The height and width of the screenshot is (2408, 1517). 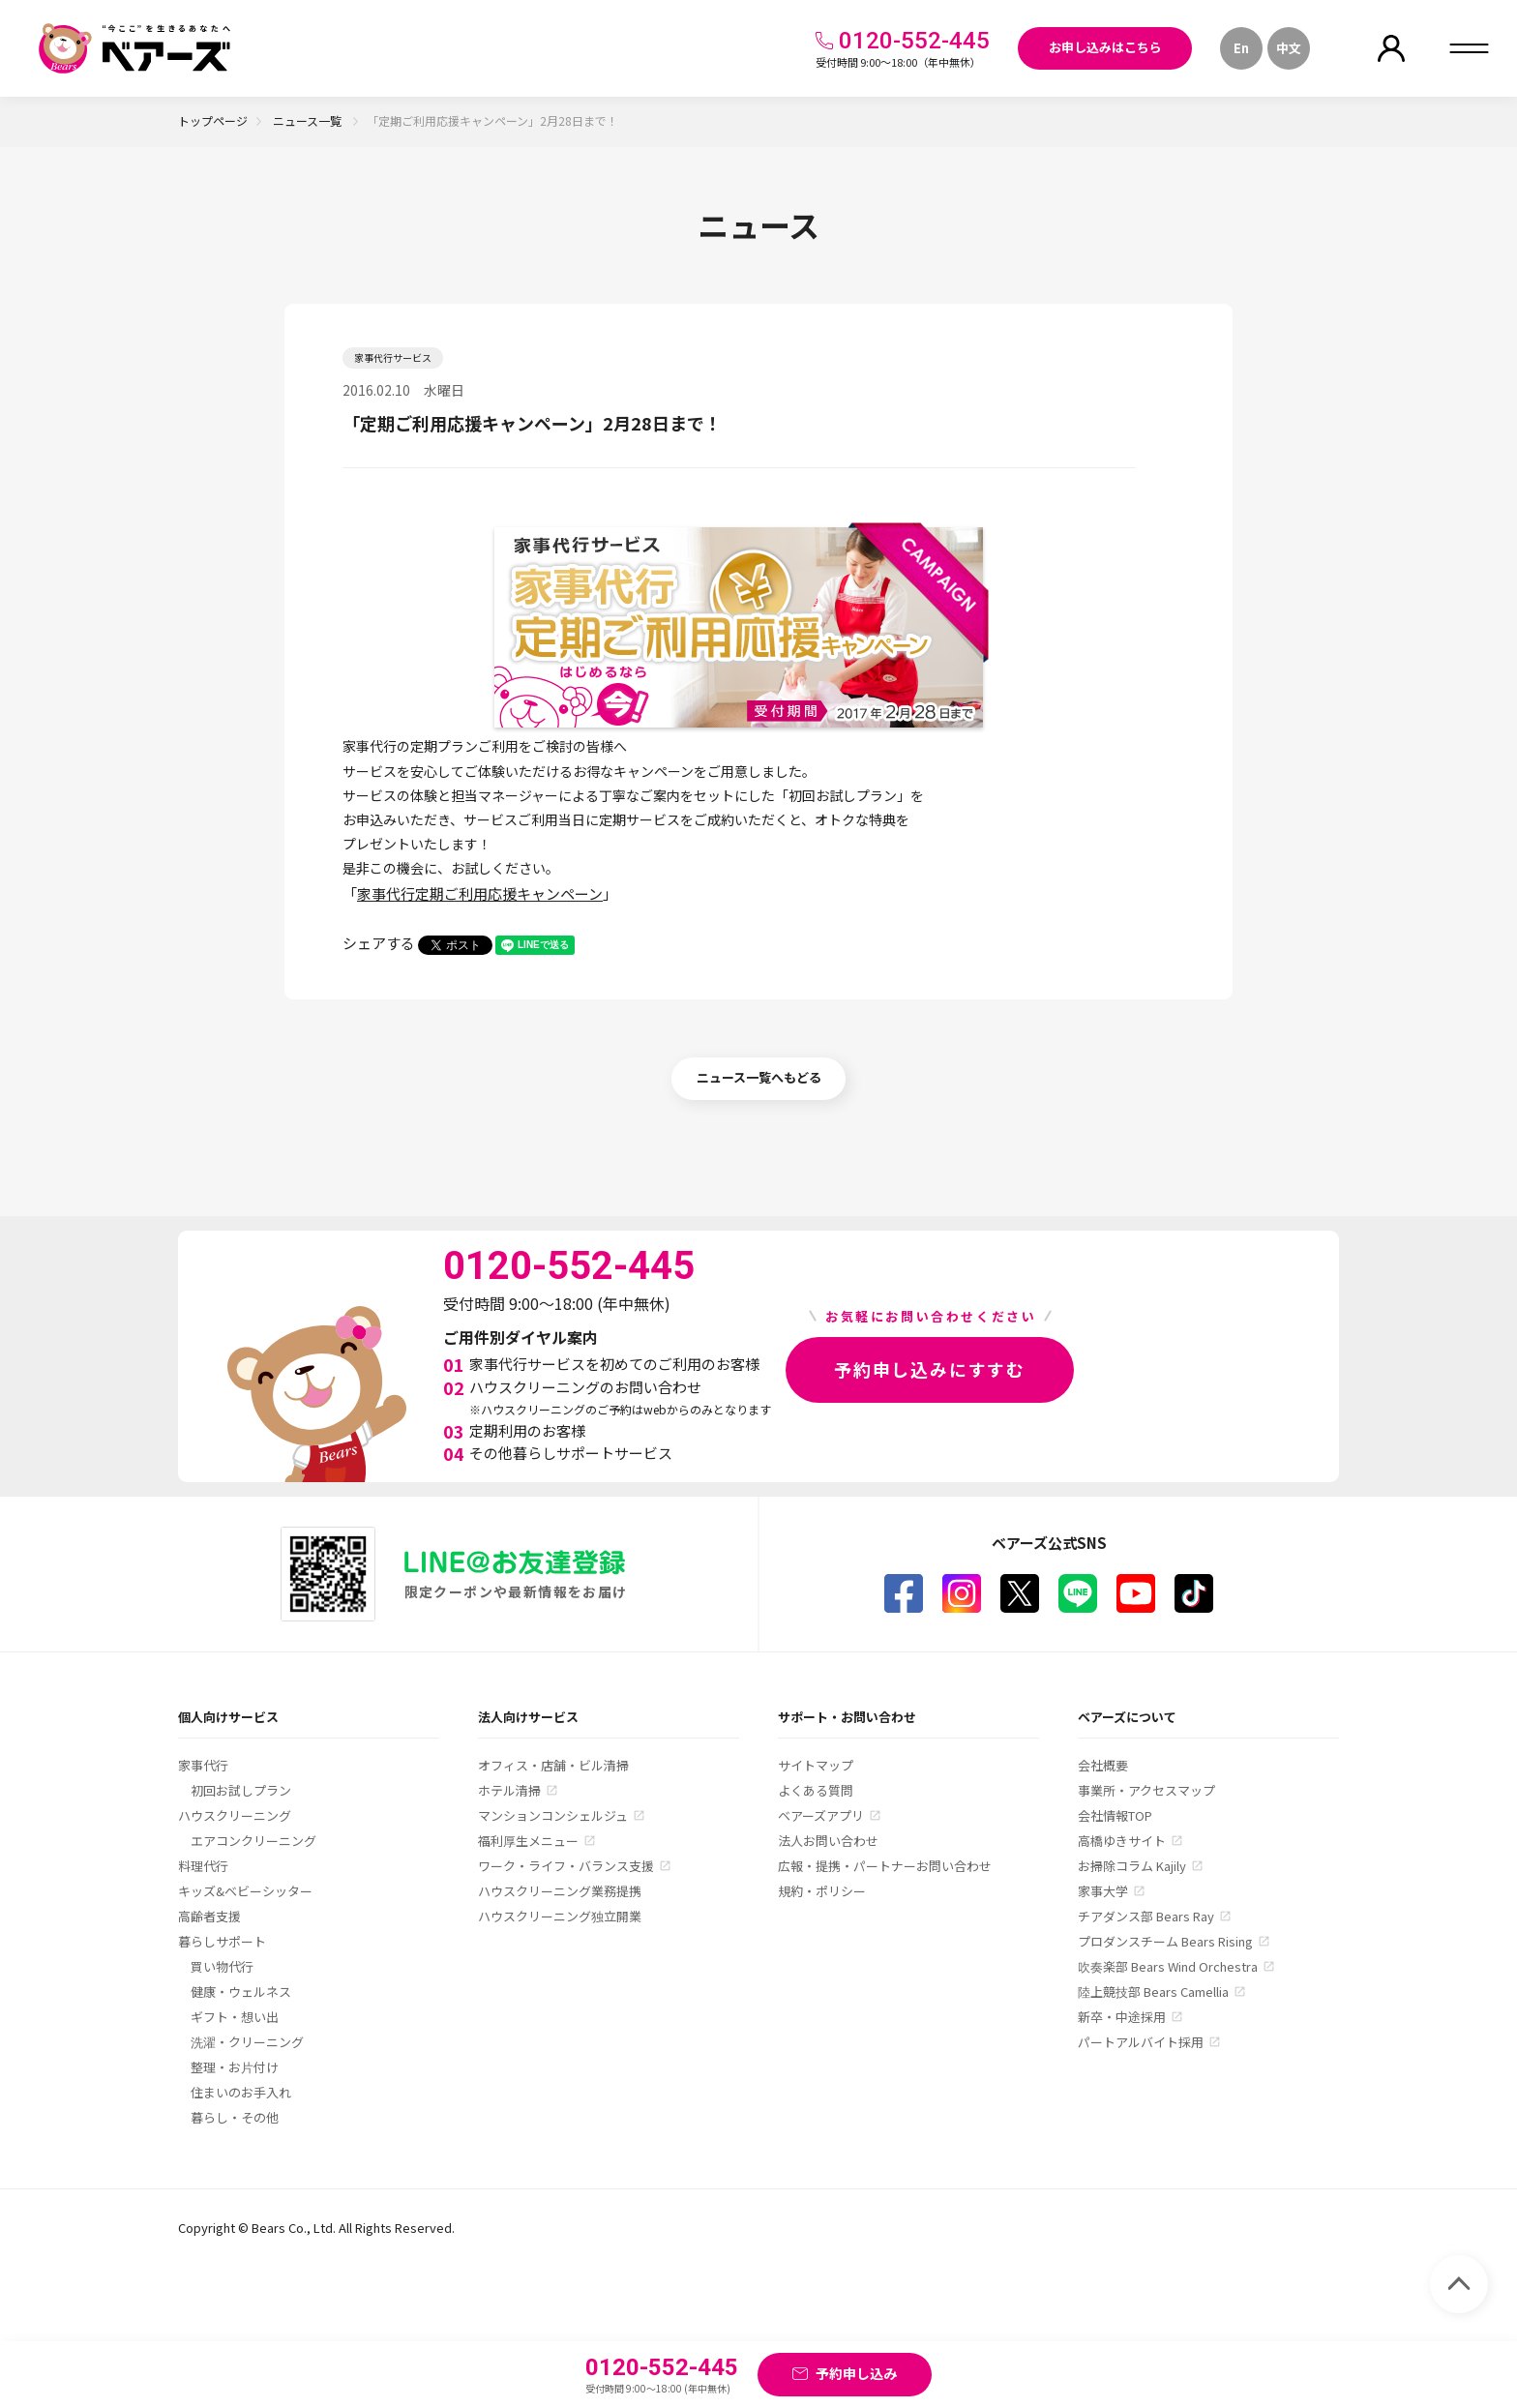 I want to click on エアコンクリーニング, so click(x=253, y=1840).